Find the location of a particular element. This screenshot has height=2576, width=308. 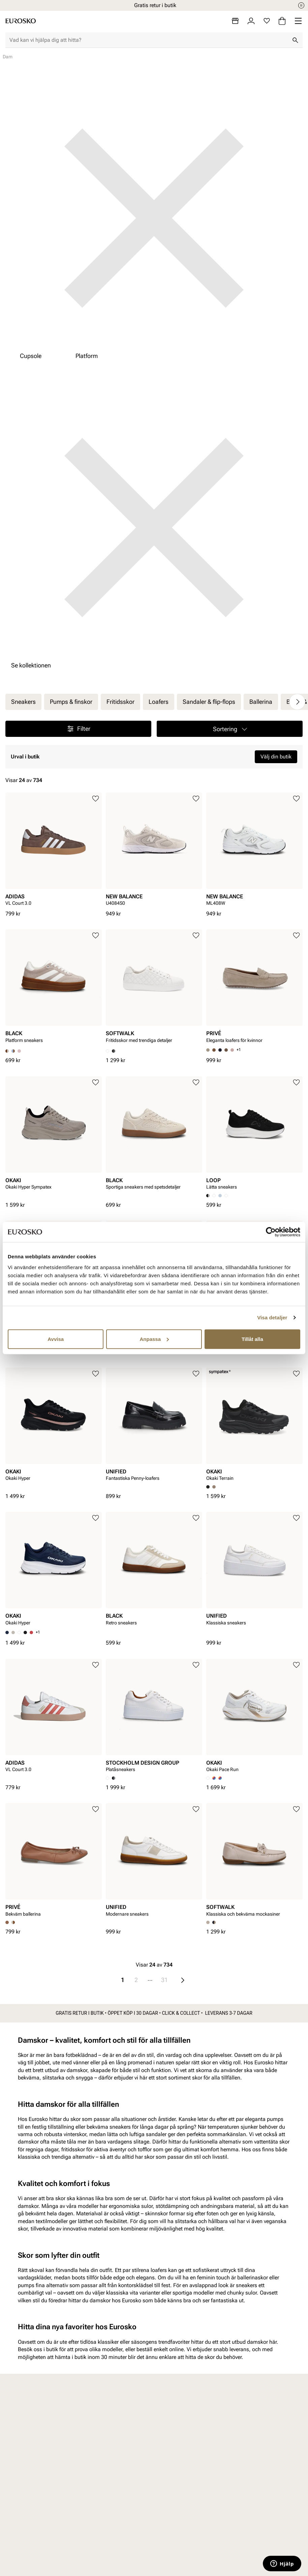

Platform is located at coordinates (86, 355).